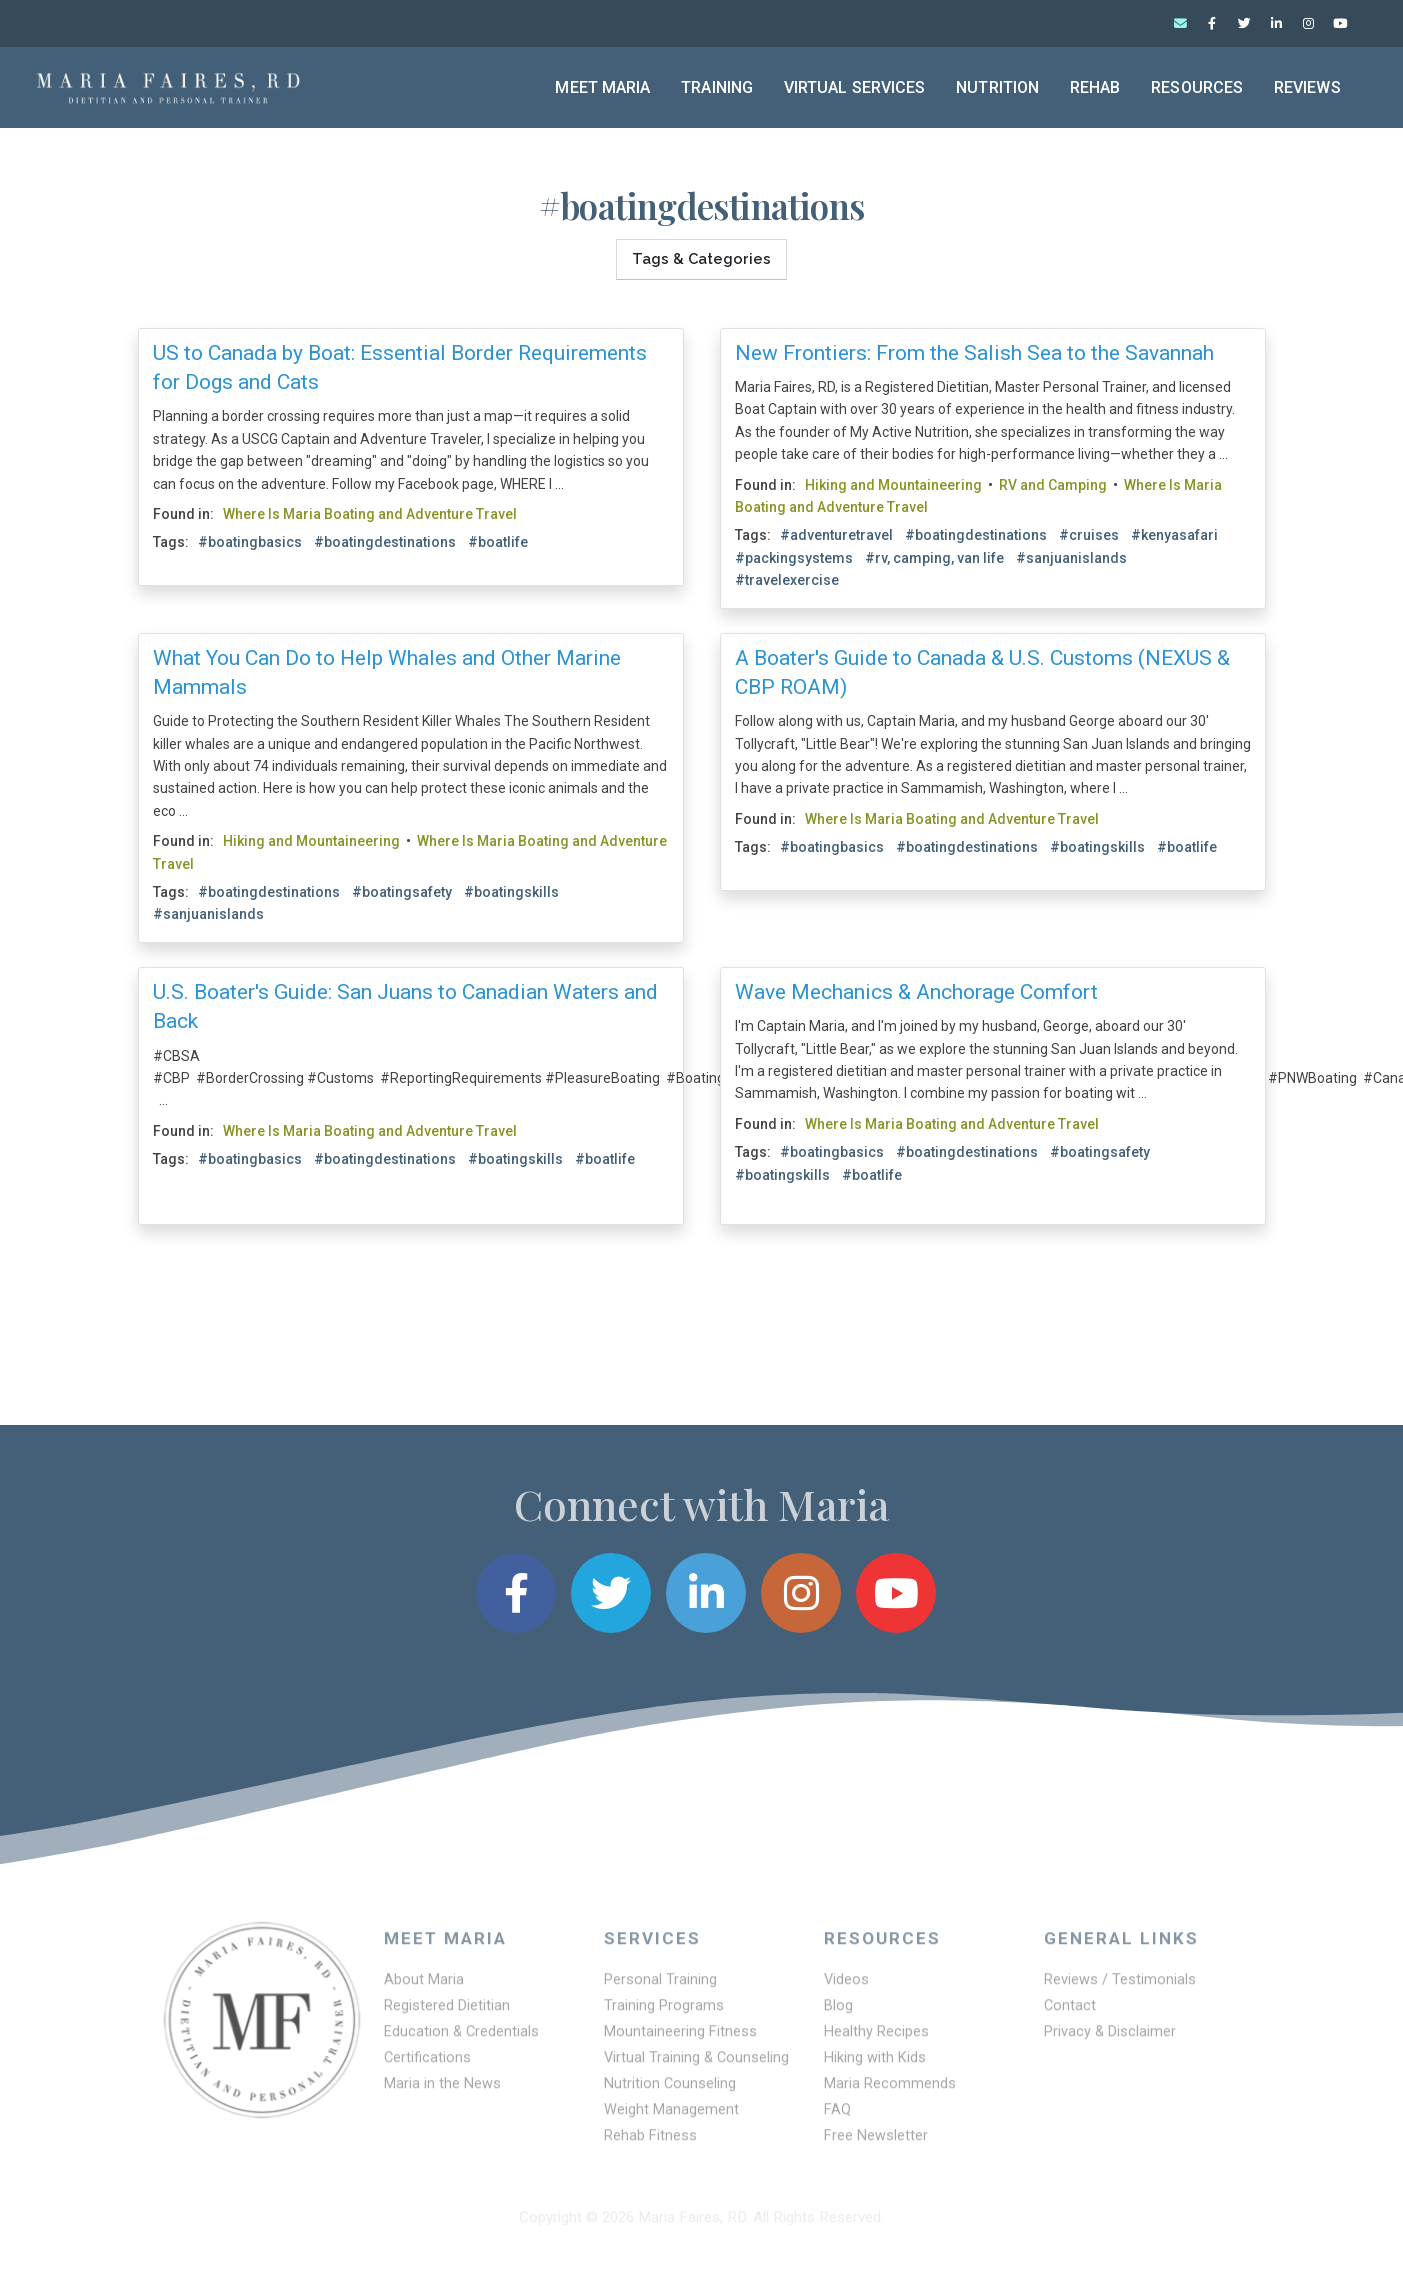 This screenshot has height=2296, width=1403. What do you see at coordinates (1053, 481) in the screenshot?
I see `RV and Camping` at bounding box center [1053, 481].